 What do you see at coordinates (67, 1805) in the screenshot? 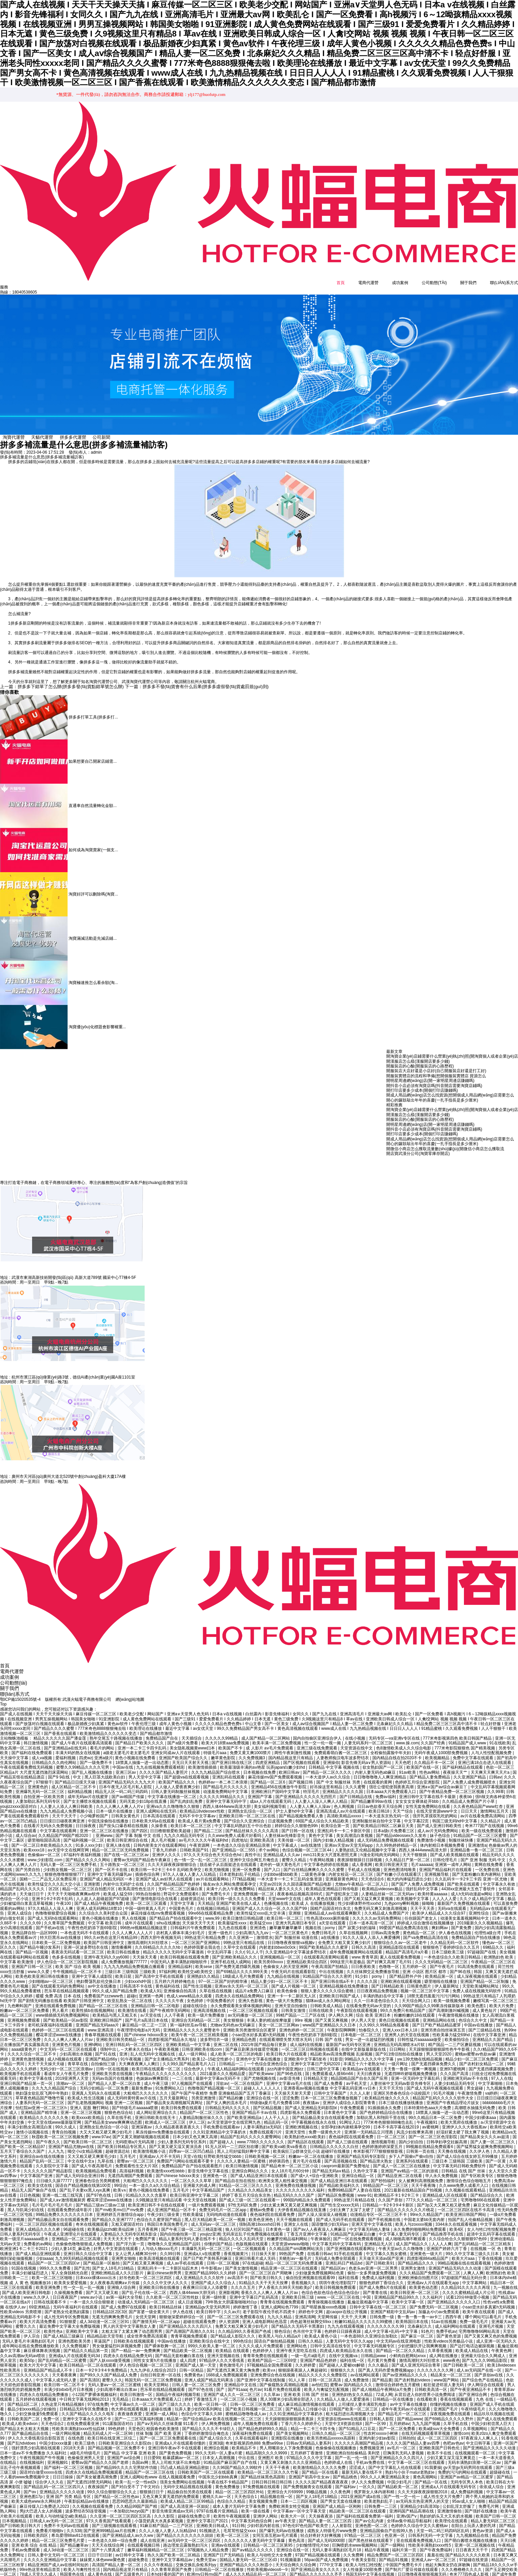
I see `九九九精品成人免费视频小说` at bounding box center [67, 1805].